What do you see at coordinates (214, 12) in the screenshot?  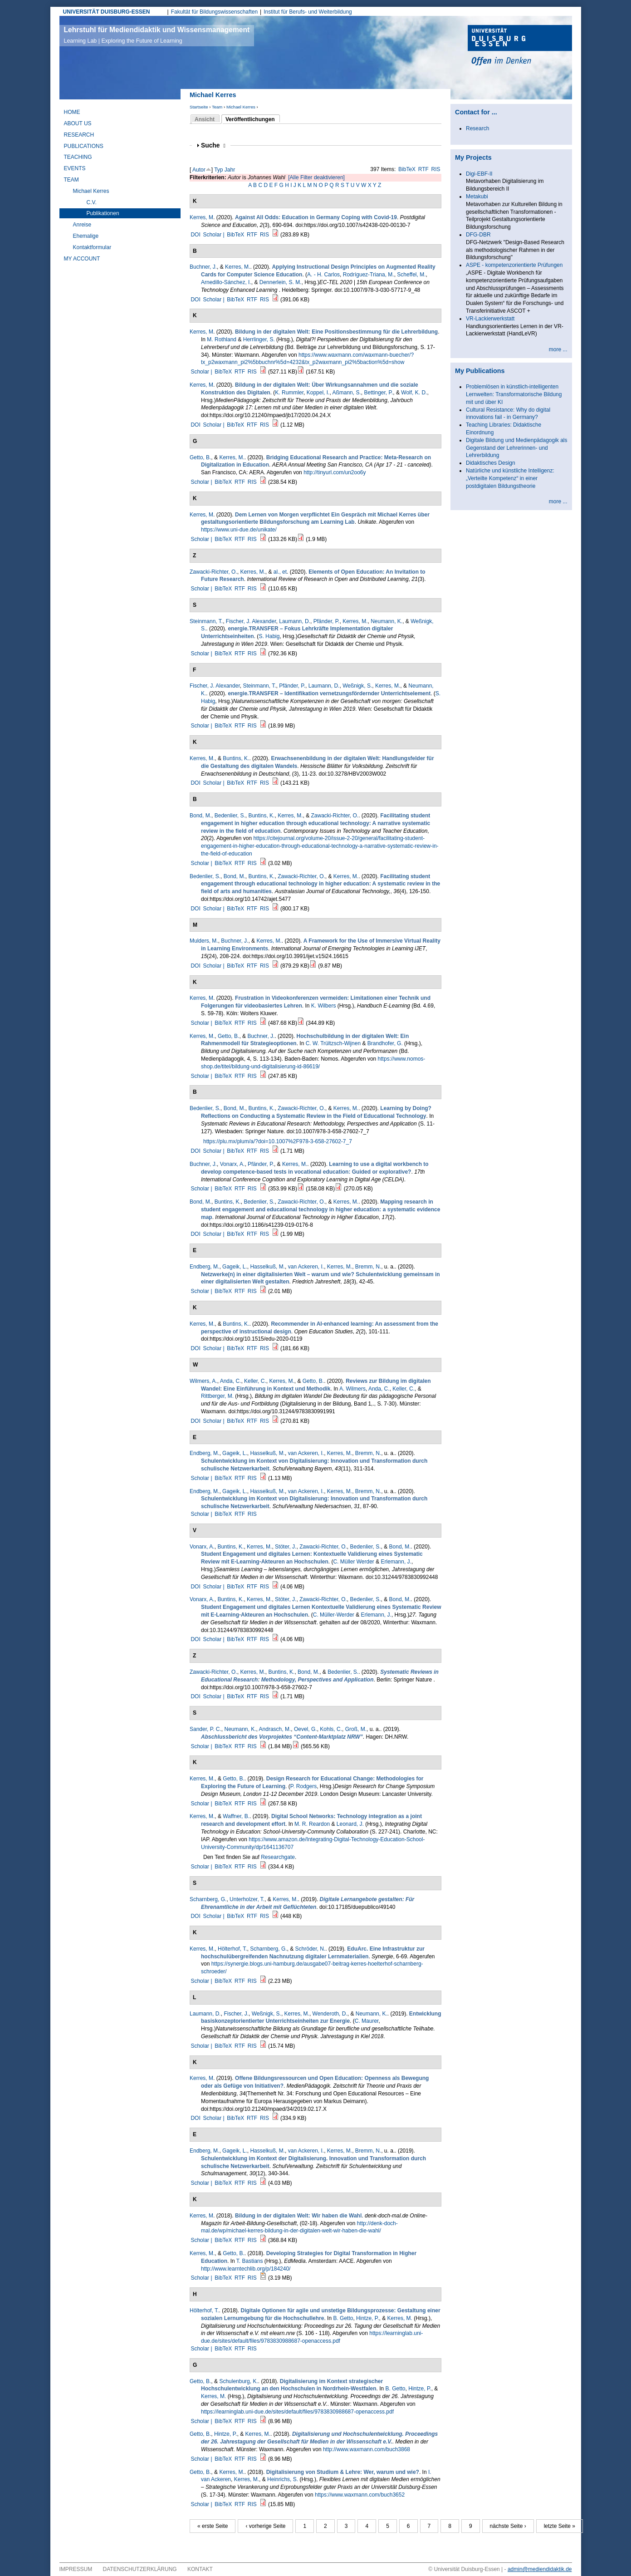 I see `Fakultät für Bildungswissenschaften` at bounding box center [214, 12].